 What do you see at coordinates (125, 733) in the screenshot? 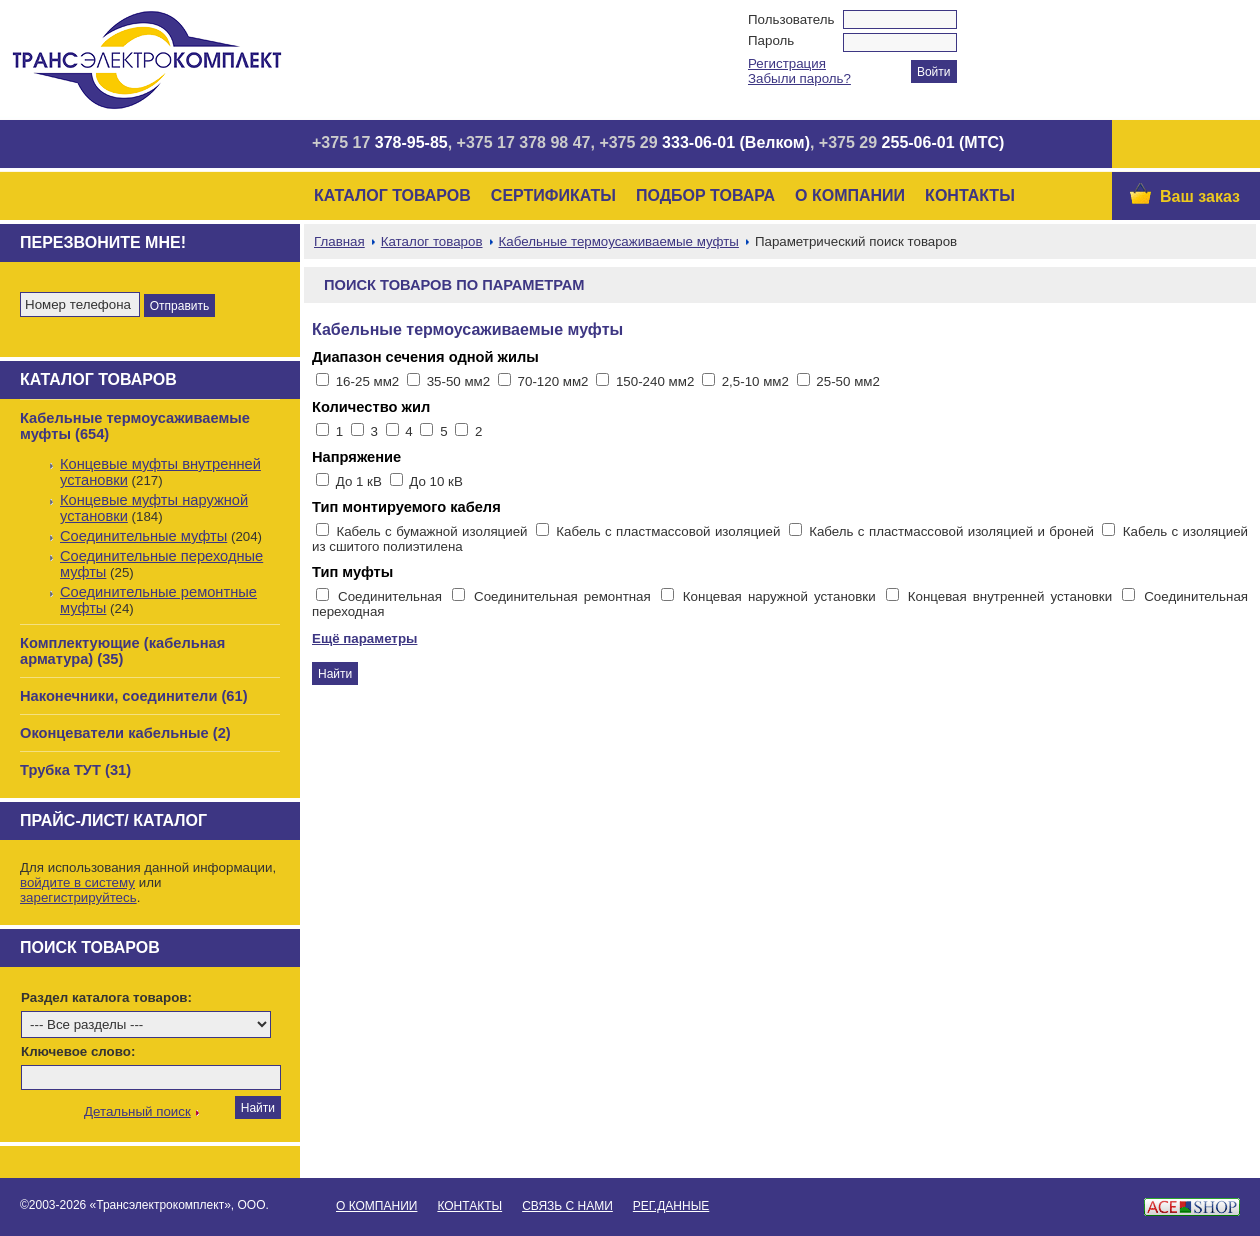
I see `Оконцеватели кабельные (2)` at bounding box center [125, 733].